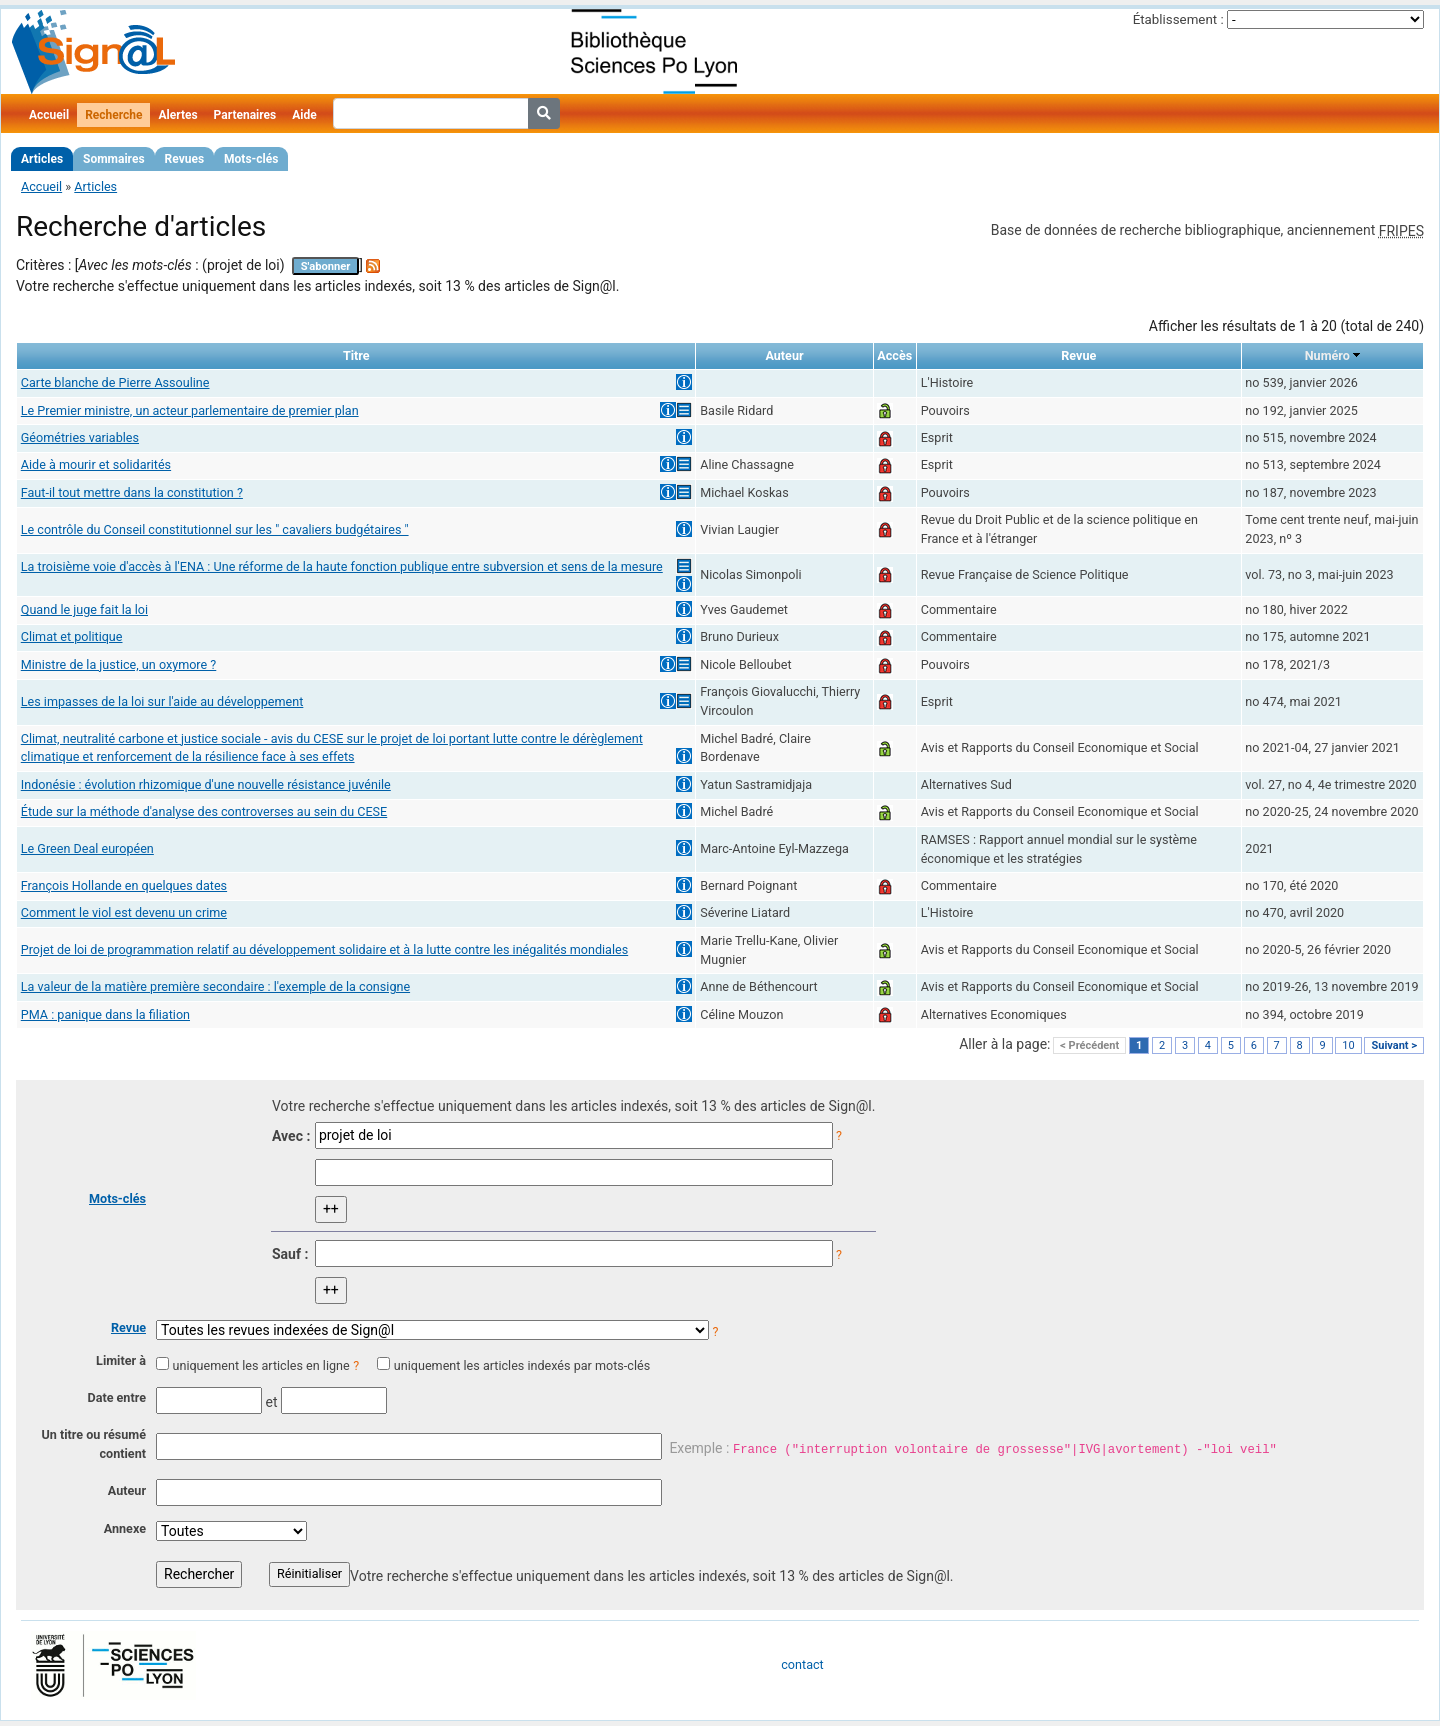 This screenshot has width=1440, height=1726. I want to click on Partenaires, so click(245, 115).